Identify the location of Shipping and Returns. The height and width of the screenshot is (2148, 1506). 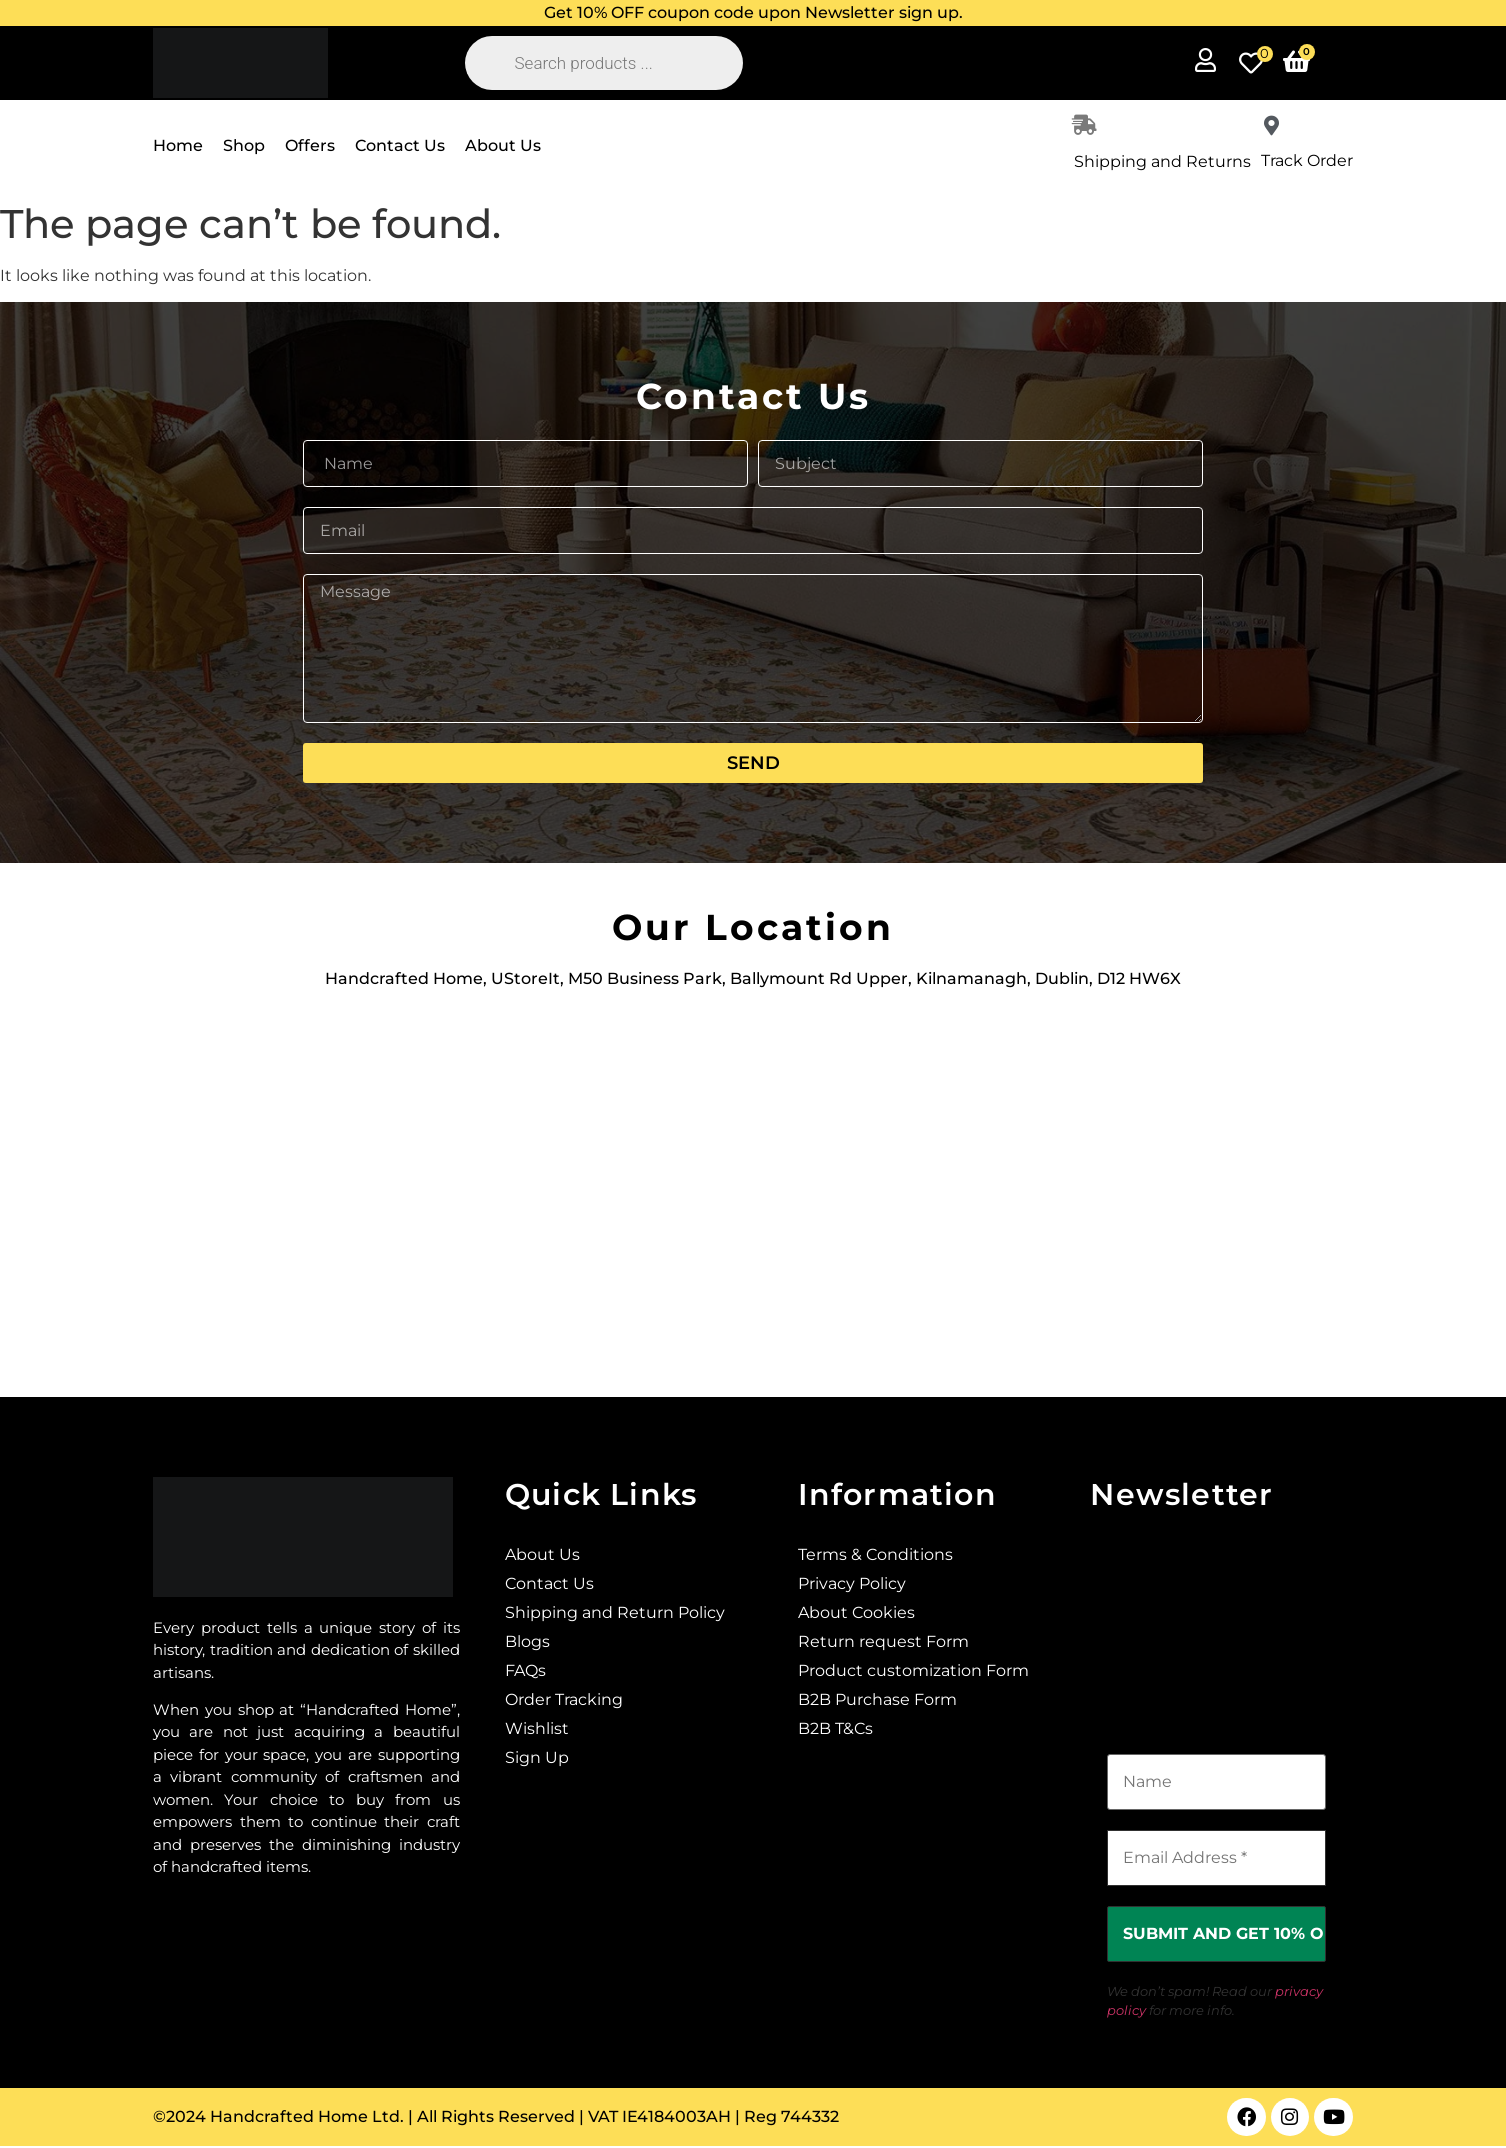
(1162, 161).